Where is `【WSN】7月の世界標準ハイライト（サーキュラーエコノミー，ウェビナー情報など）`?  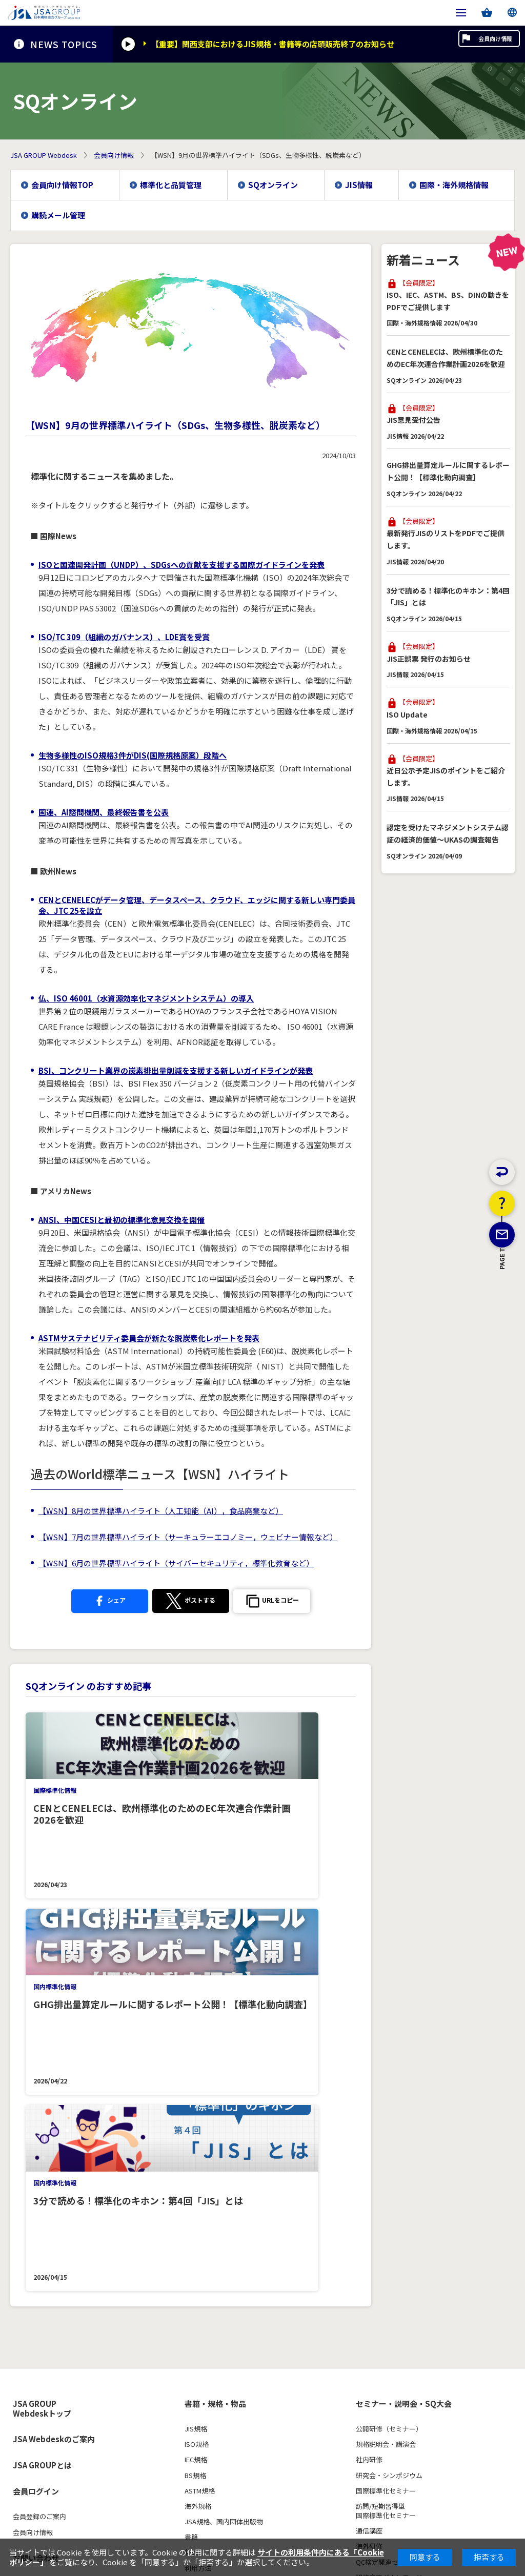
【WSN】7月の世界標準ハイライト（サーキュラーエコノミー，ウェビナー情報など） is located at coordinates (187, 1536).